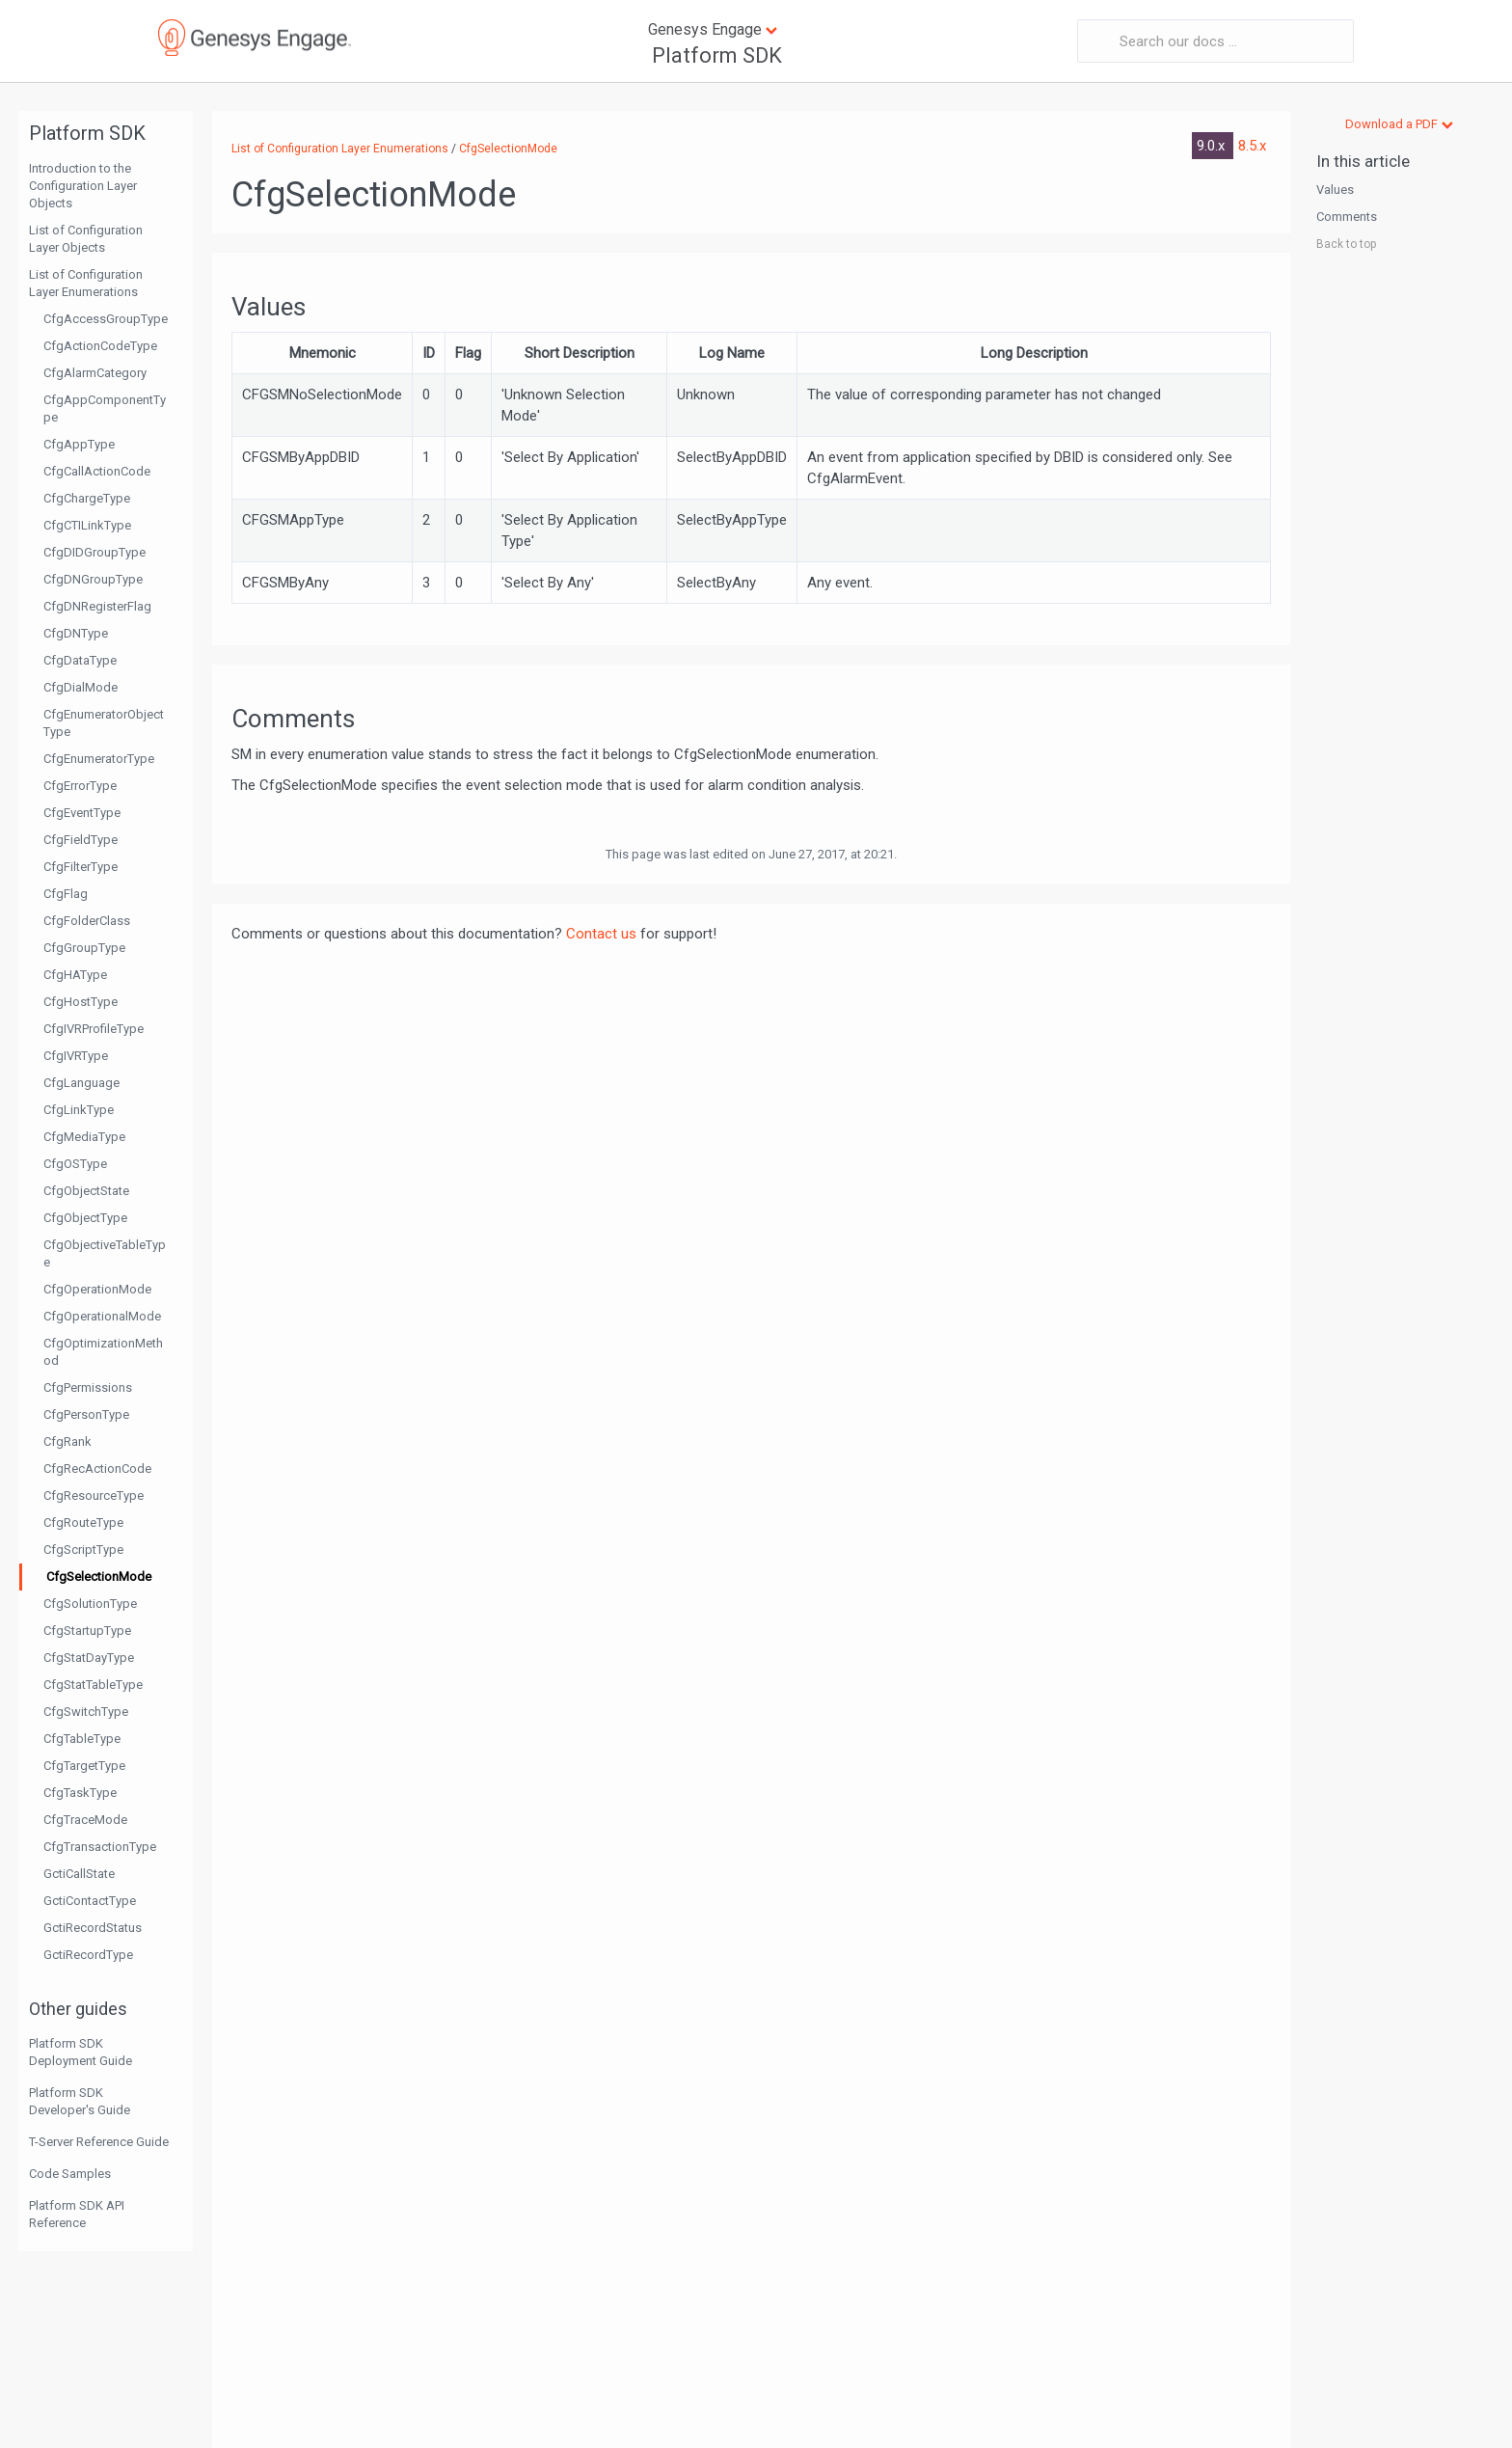  What do you see at coordinates (98, 1576) in the screenshot?
I see `CfgSelectionMode` at bounding box center [98, 1576].